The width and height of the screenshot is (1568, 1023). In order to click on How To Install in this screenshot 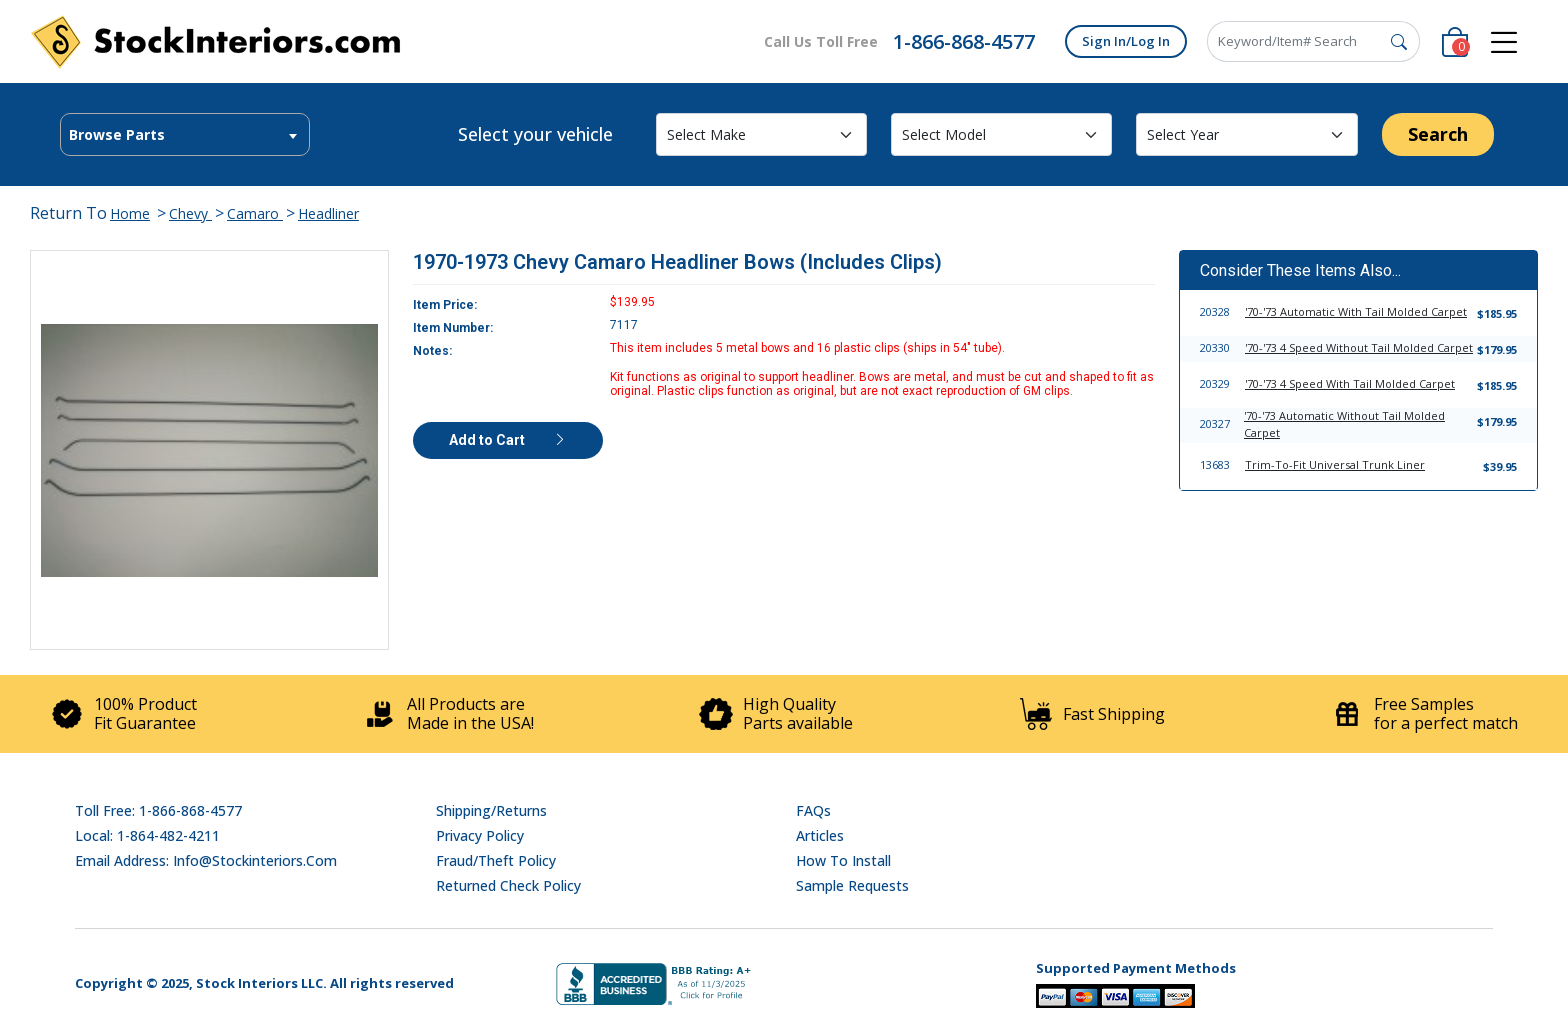, I will do `click(843, 860)`.